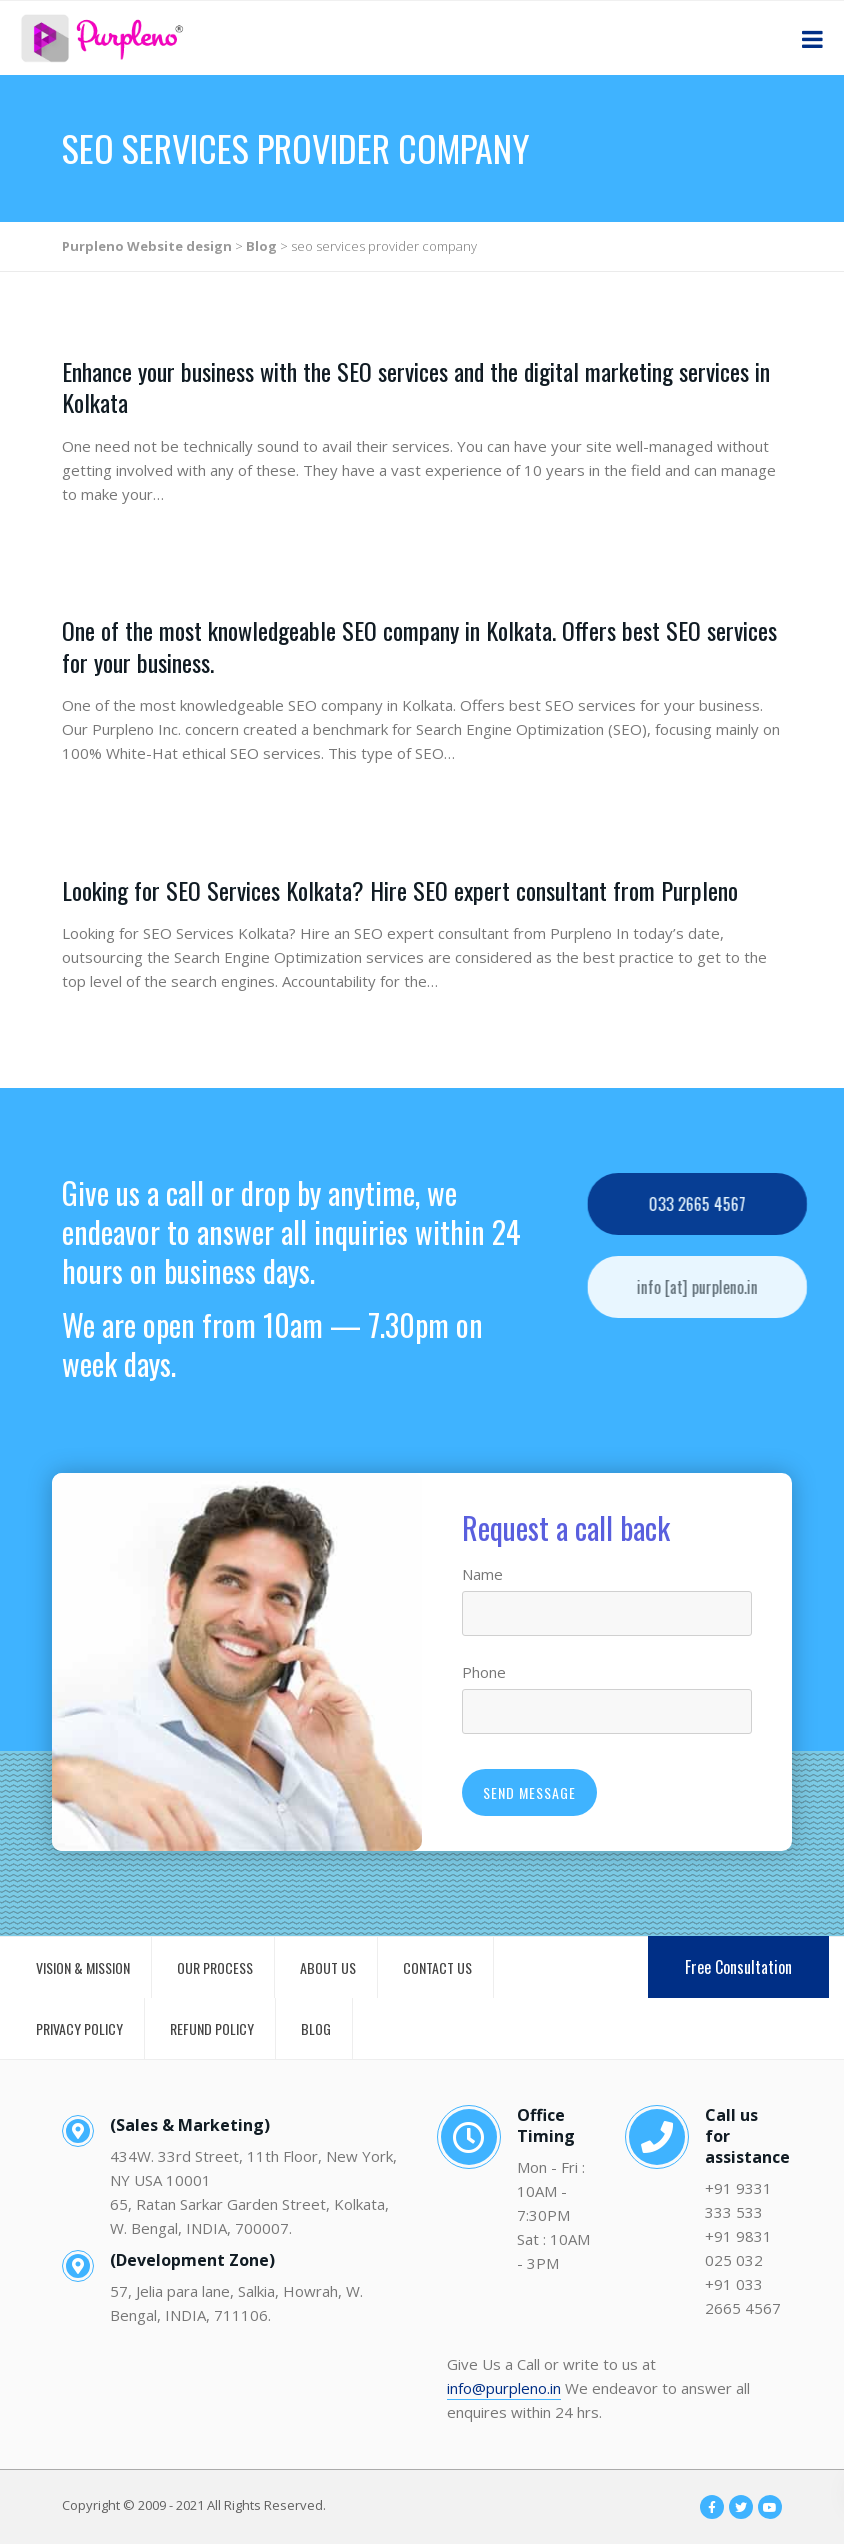  Describe the element at coordinates (328, 1967) in the screenshot. I see `ABOUT US` at that location.